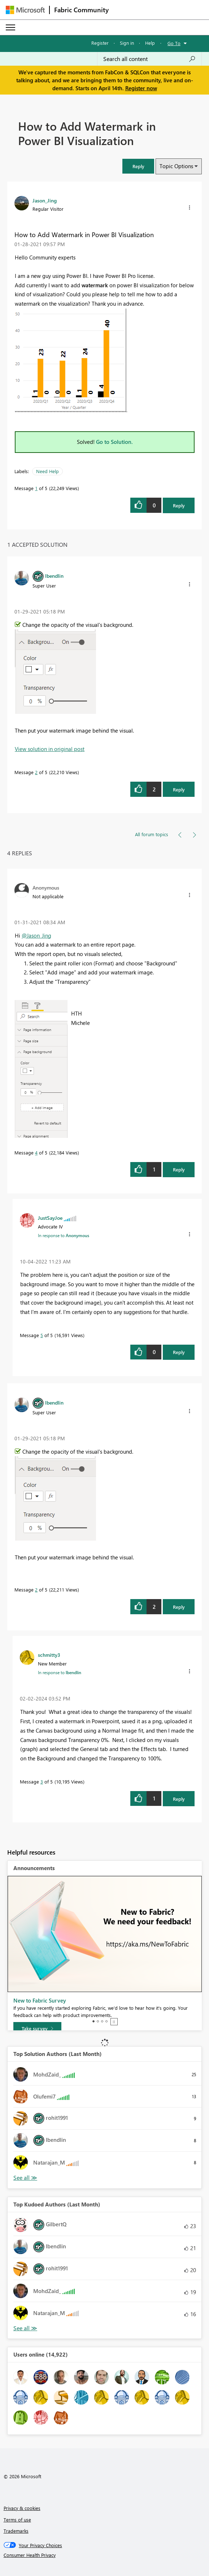  I want to click on Topic Options [button], so click(176, 166).